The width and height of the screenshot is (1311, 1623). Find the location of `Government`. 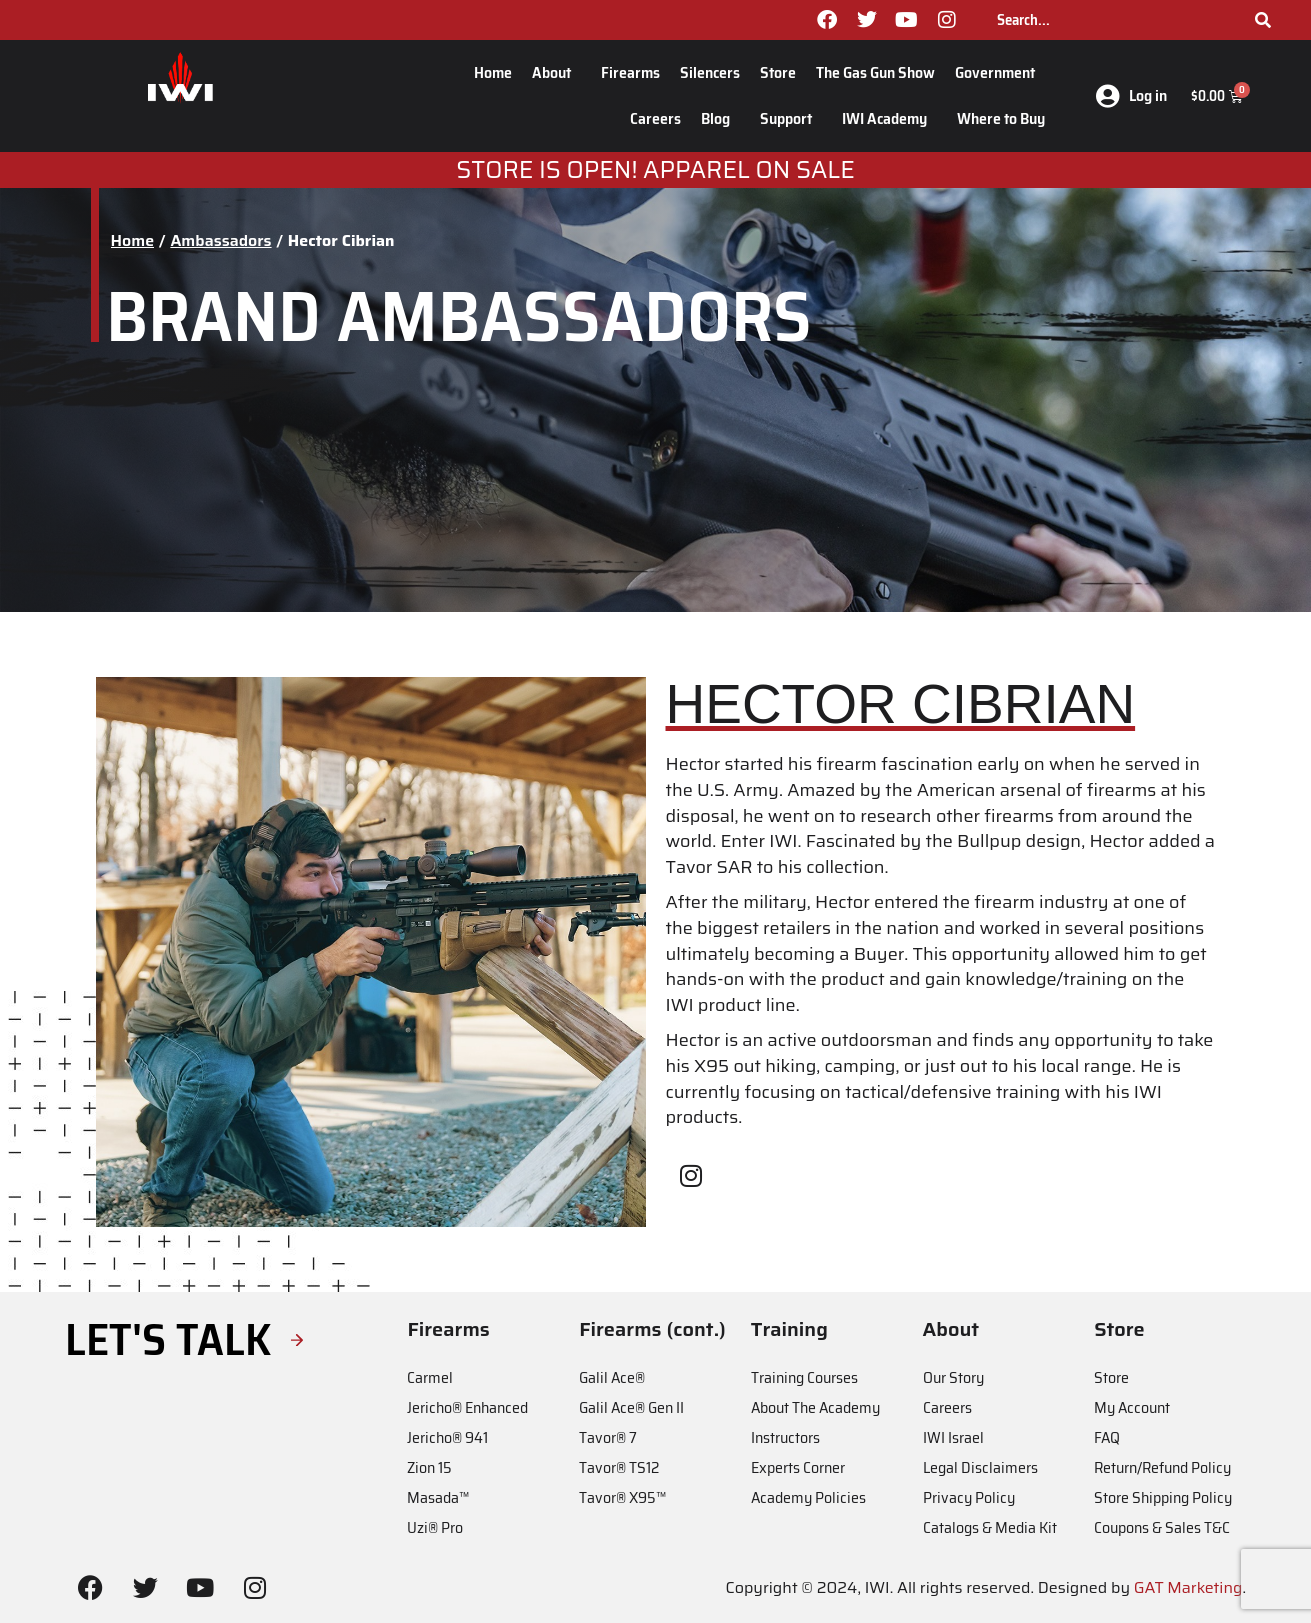

Government is located at coordinates (1000, 72).